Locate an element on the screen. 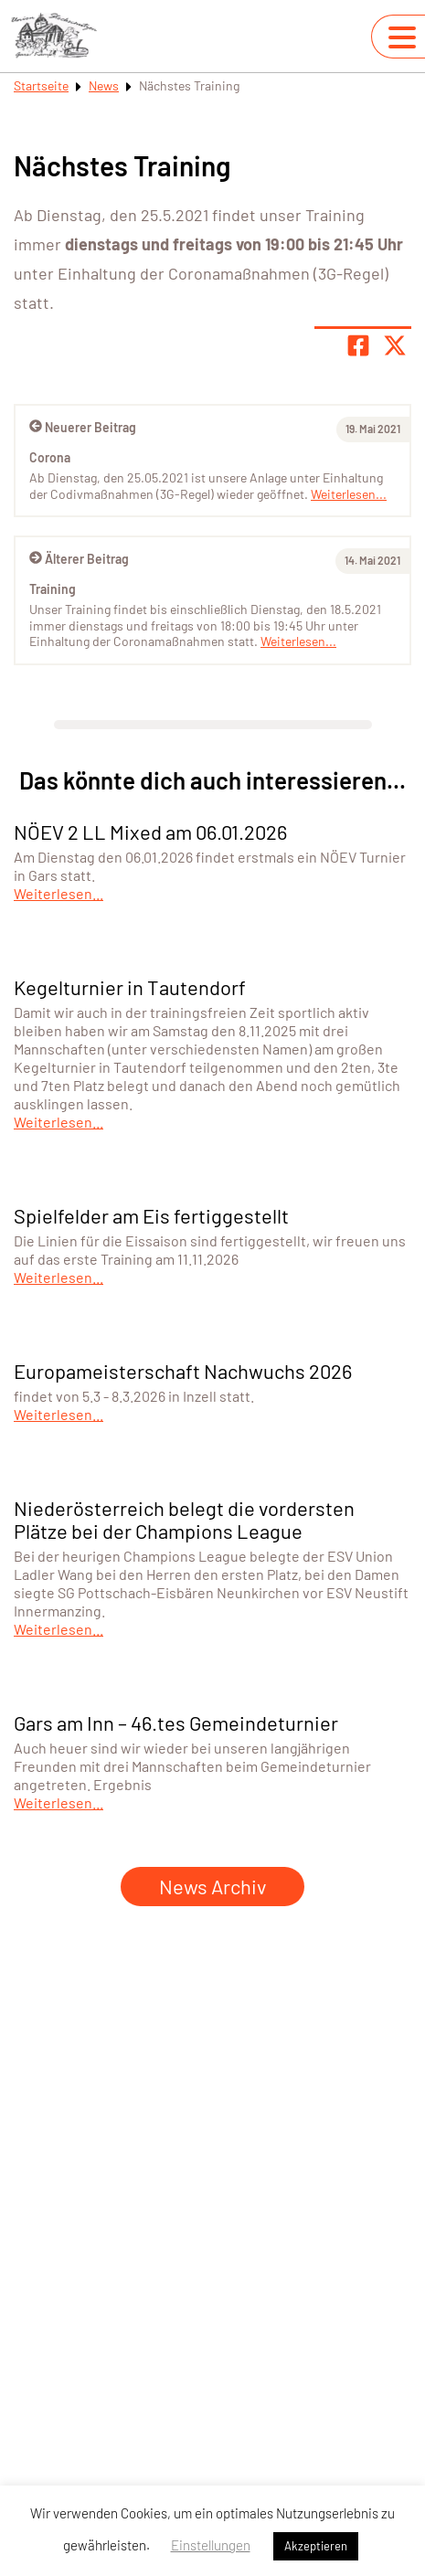 This screenshot has width=425, height=2576. Akzeptieren [button] is located at coordinates (315, 2546).